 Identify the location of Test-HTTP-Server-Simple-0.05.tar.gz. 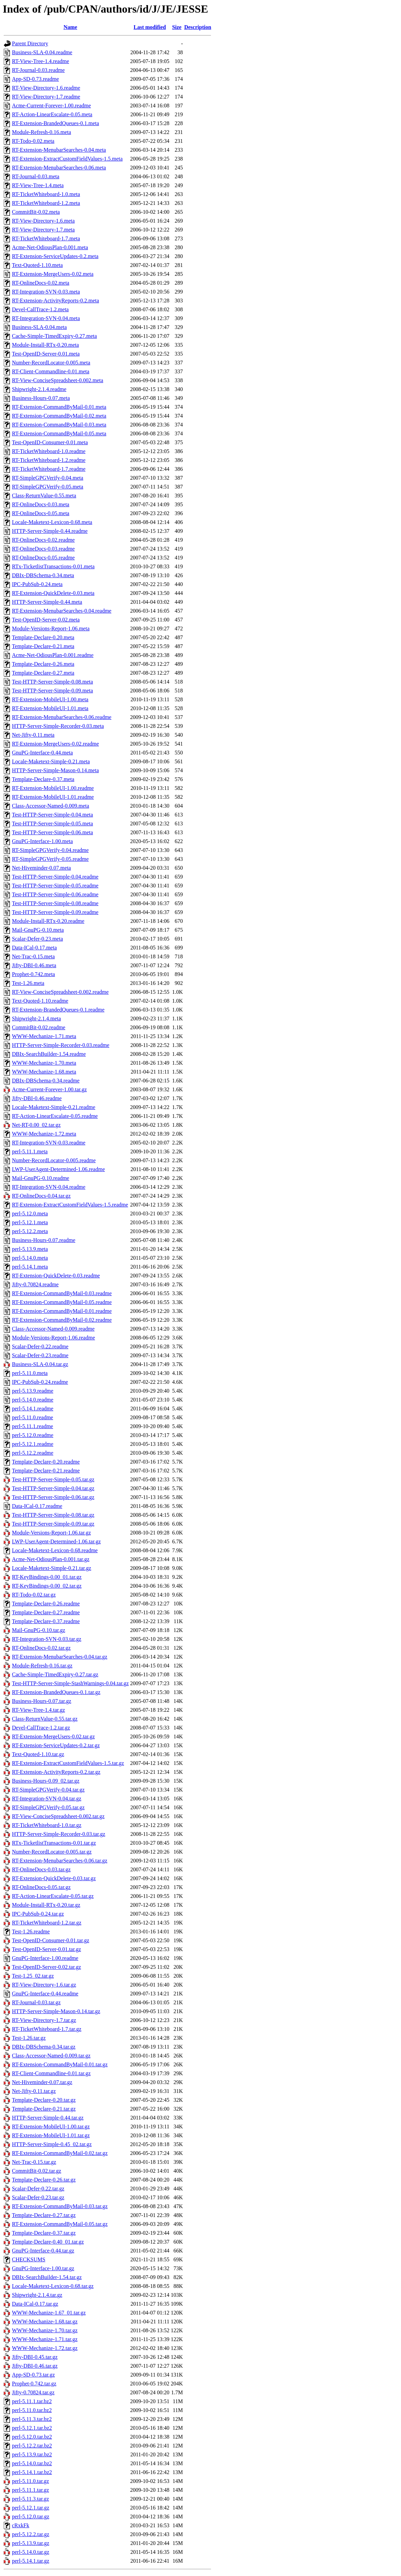
(53, 1479).